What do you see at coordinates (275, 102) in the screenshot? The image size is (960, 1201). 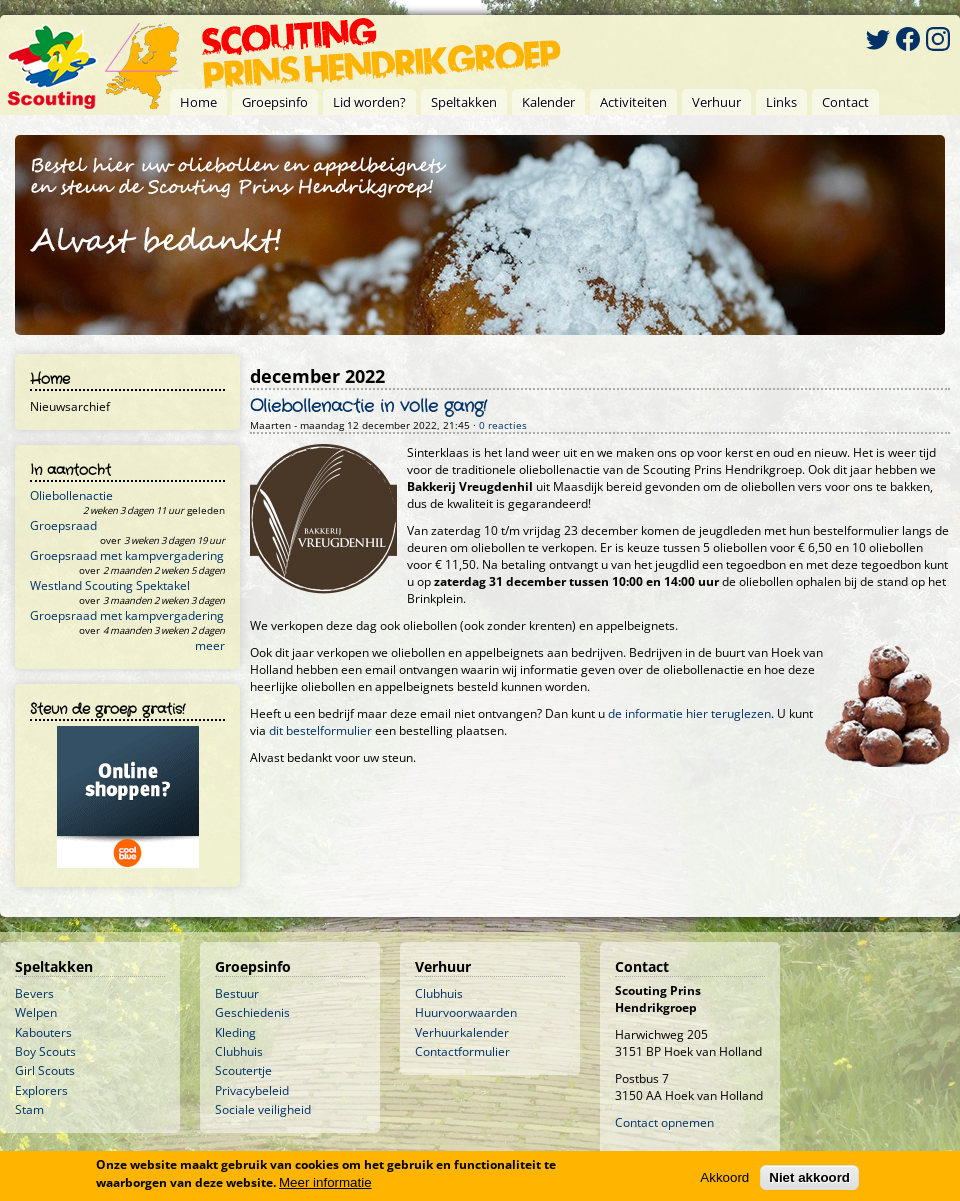 I see `Groepsinfo` at bounding box center [275, 102].